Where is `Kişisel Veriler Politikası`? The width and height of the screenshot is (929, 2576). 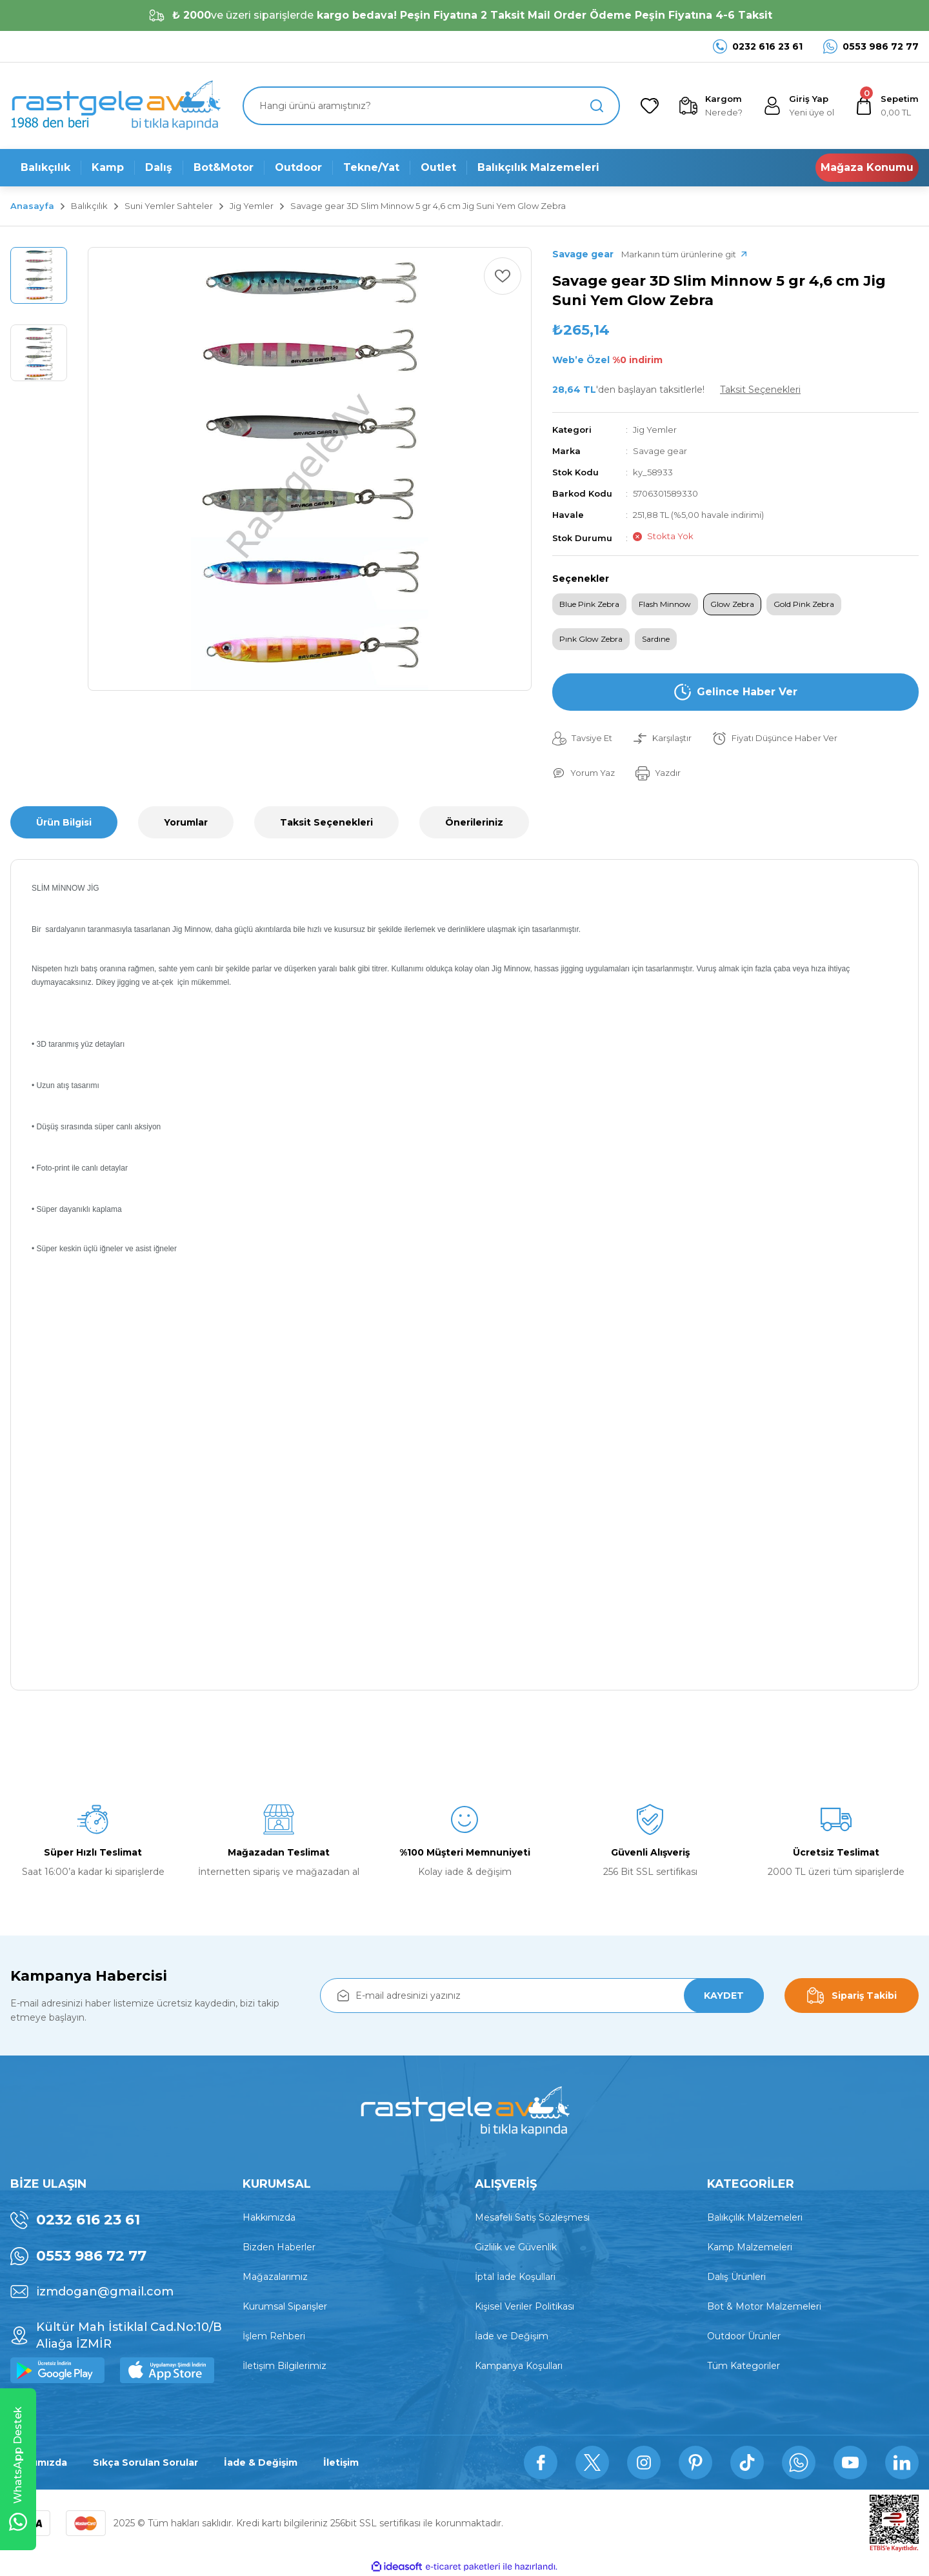 Kişisel Veriler Politikası is located at coordinates (524, 2306).